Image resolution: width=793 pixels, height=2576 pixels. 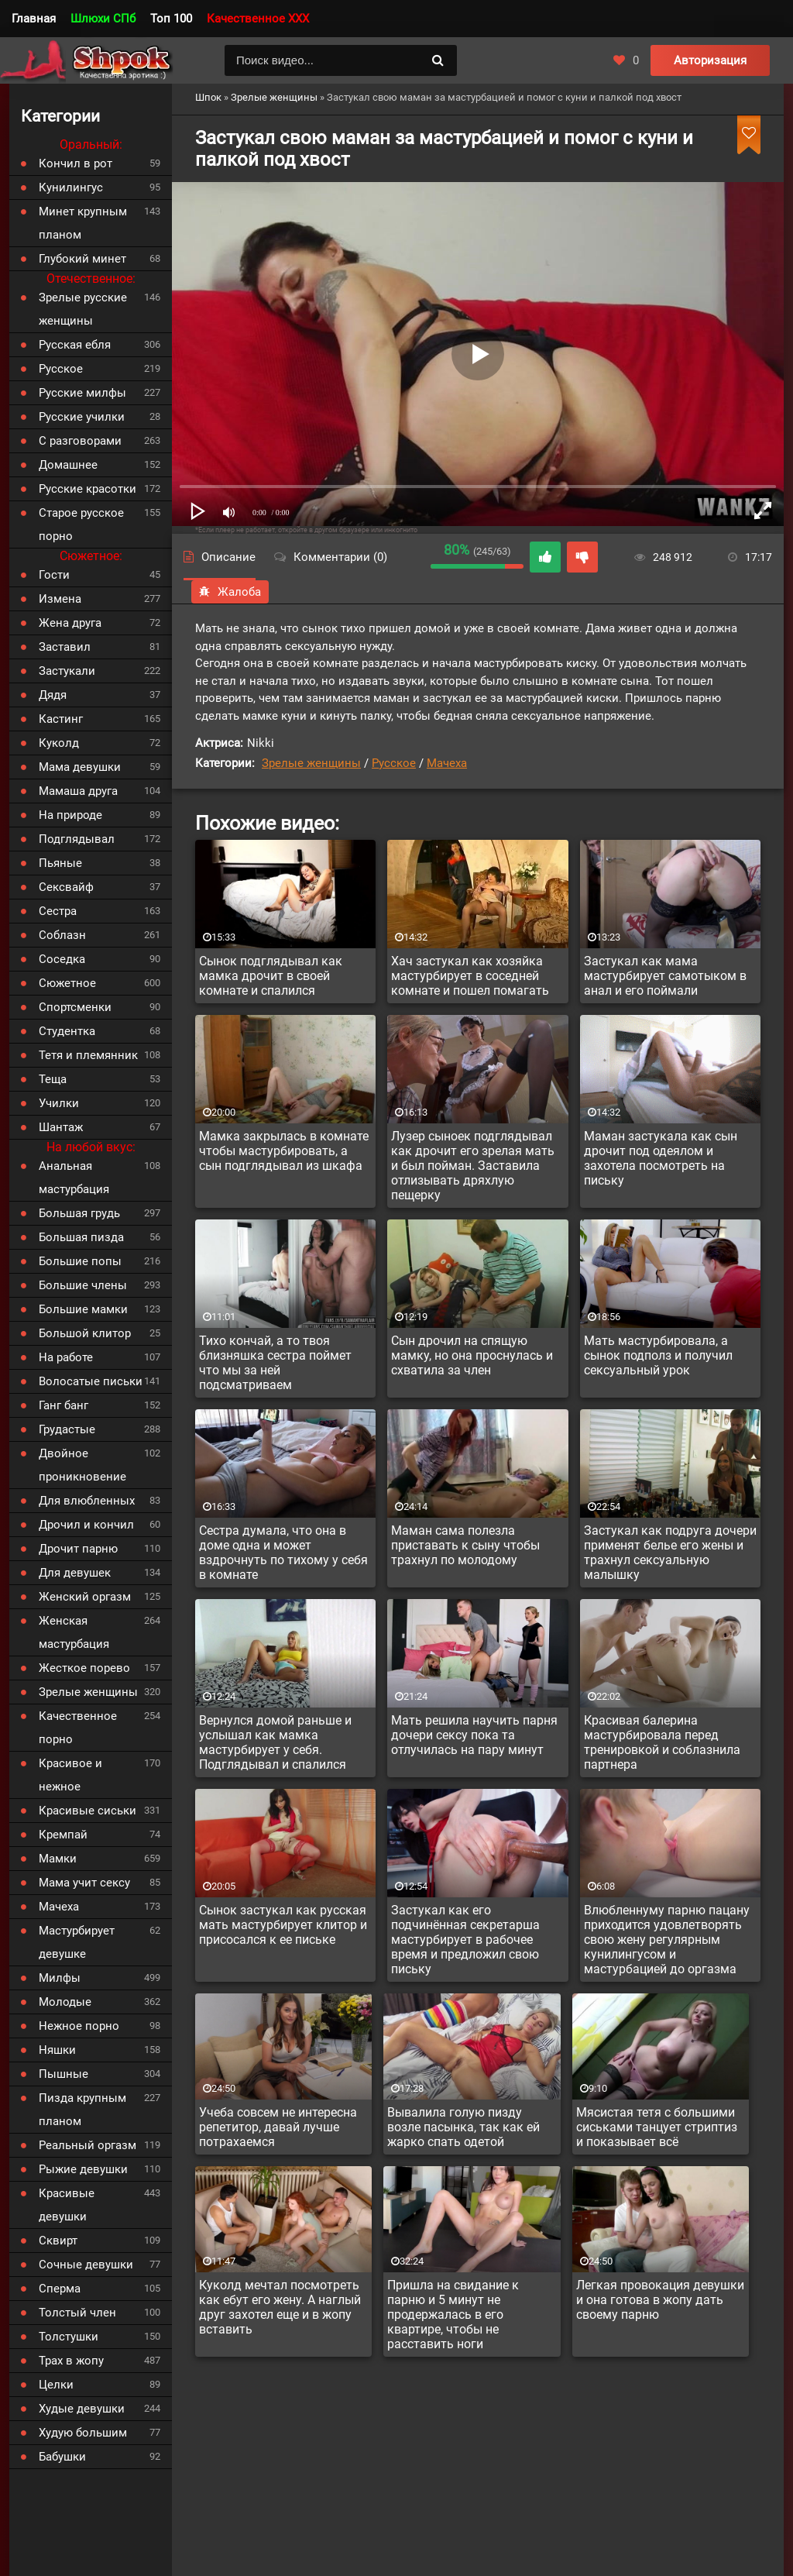 What do you see at coordinates (284, 1151) in the screenshot?
I see `Мамка закрылась в комнате чтобы мастурбировать, а сын подглядывал из шкафа` at bounding box center [284, 1151].